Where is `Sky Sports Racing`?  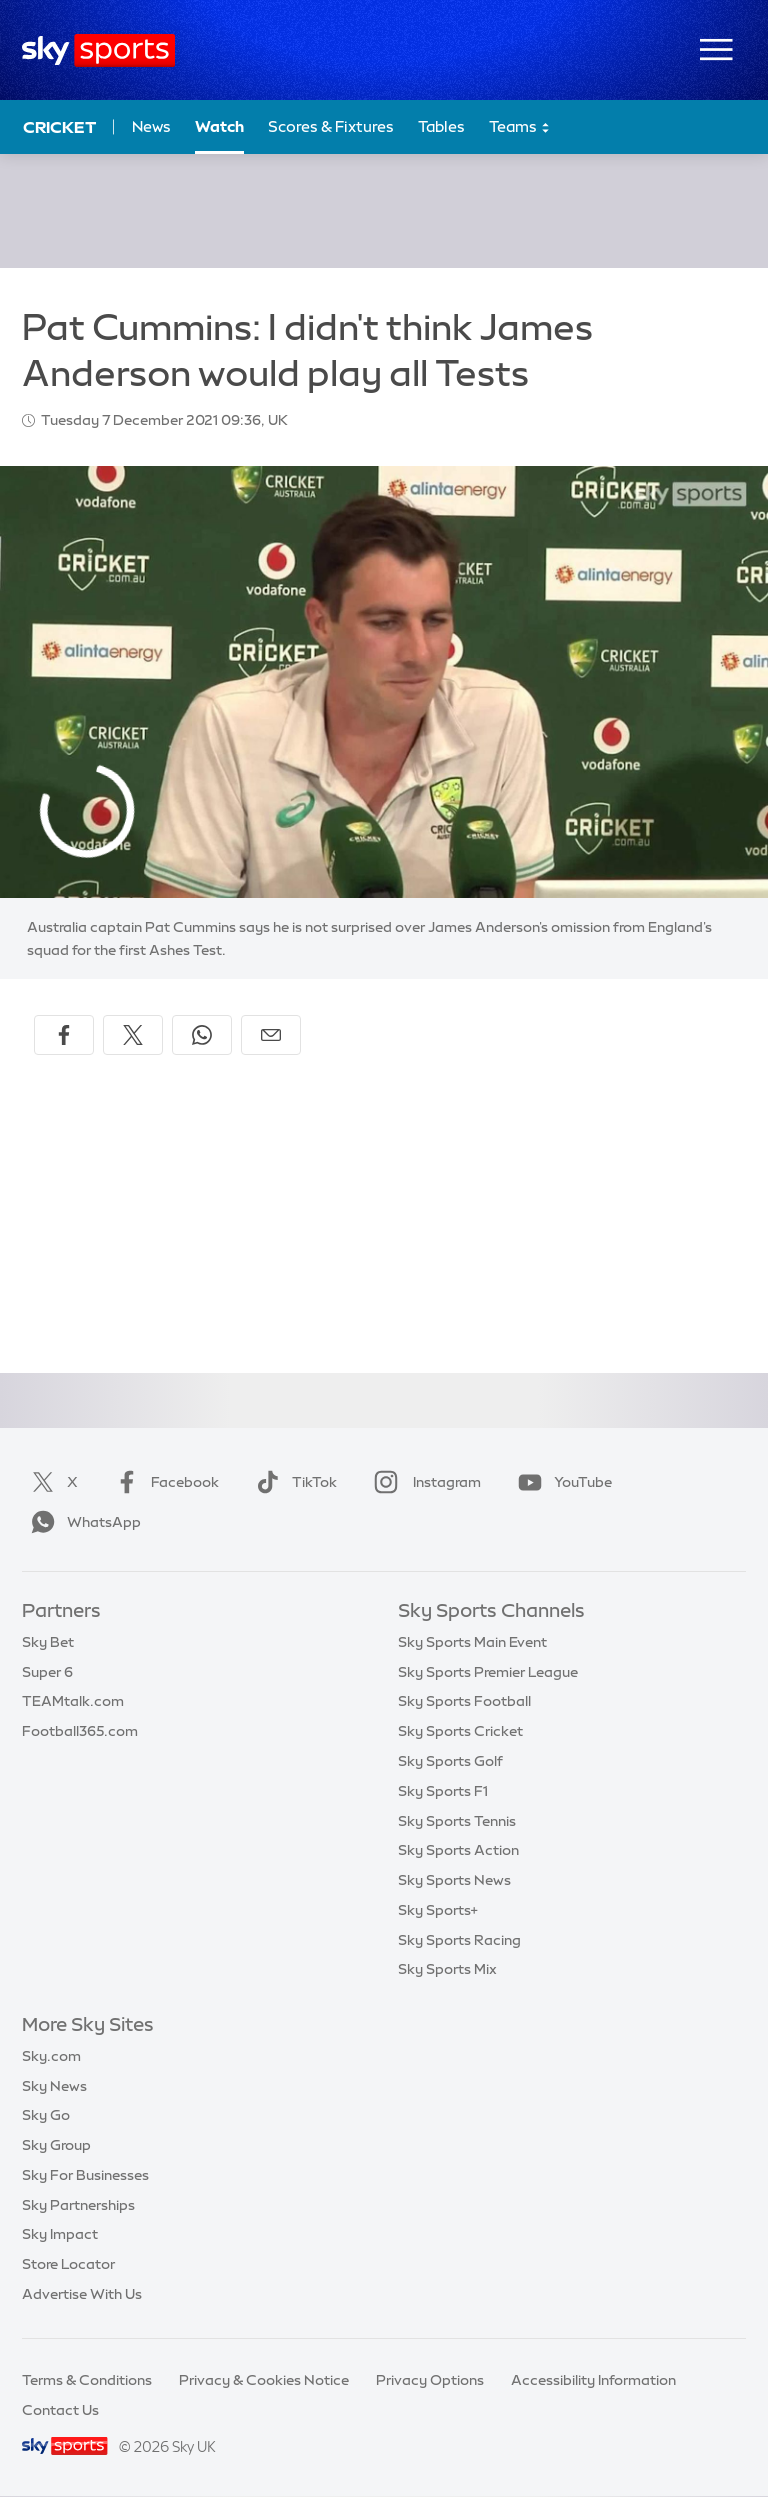 Sky Sports Racing is located at coordinates (459, 1940).